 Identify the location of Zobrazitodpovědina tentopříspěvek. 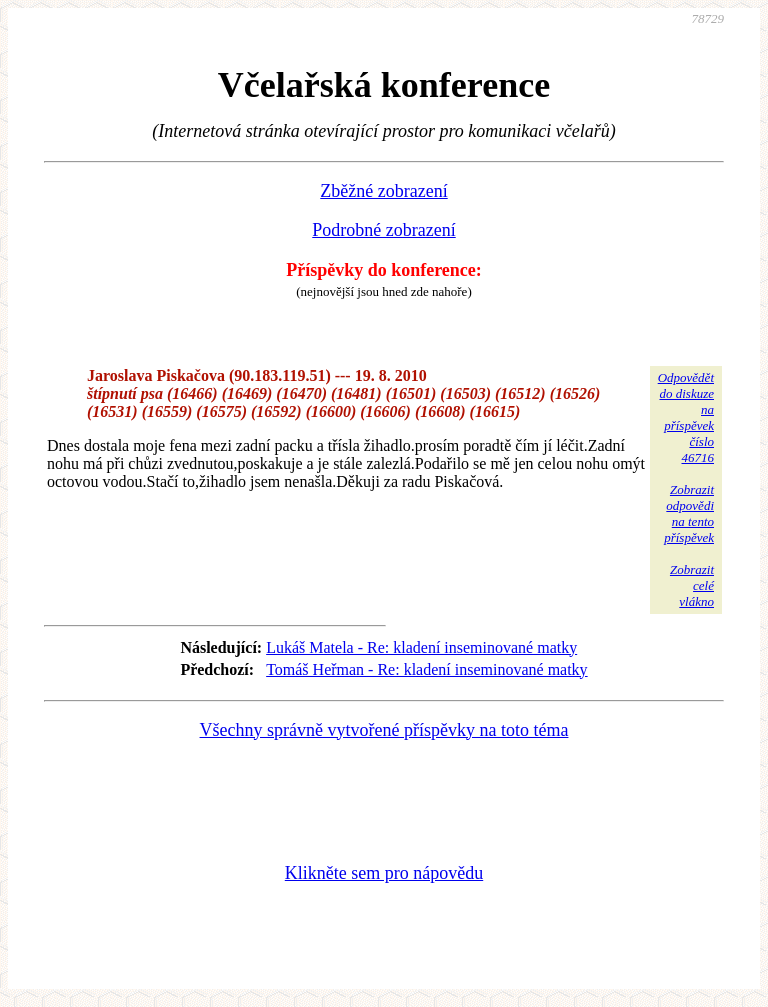
(689, 513).